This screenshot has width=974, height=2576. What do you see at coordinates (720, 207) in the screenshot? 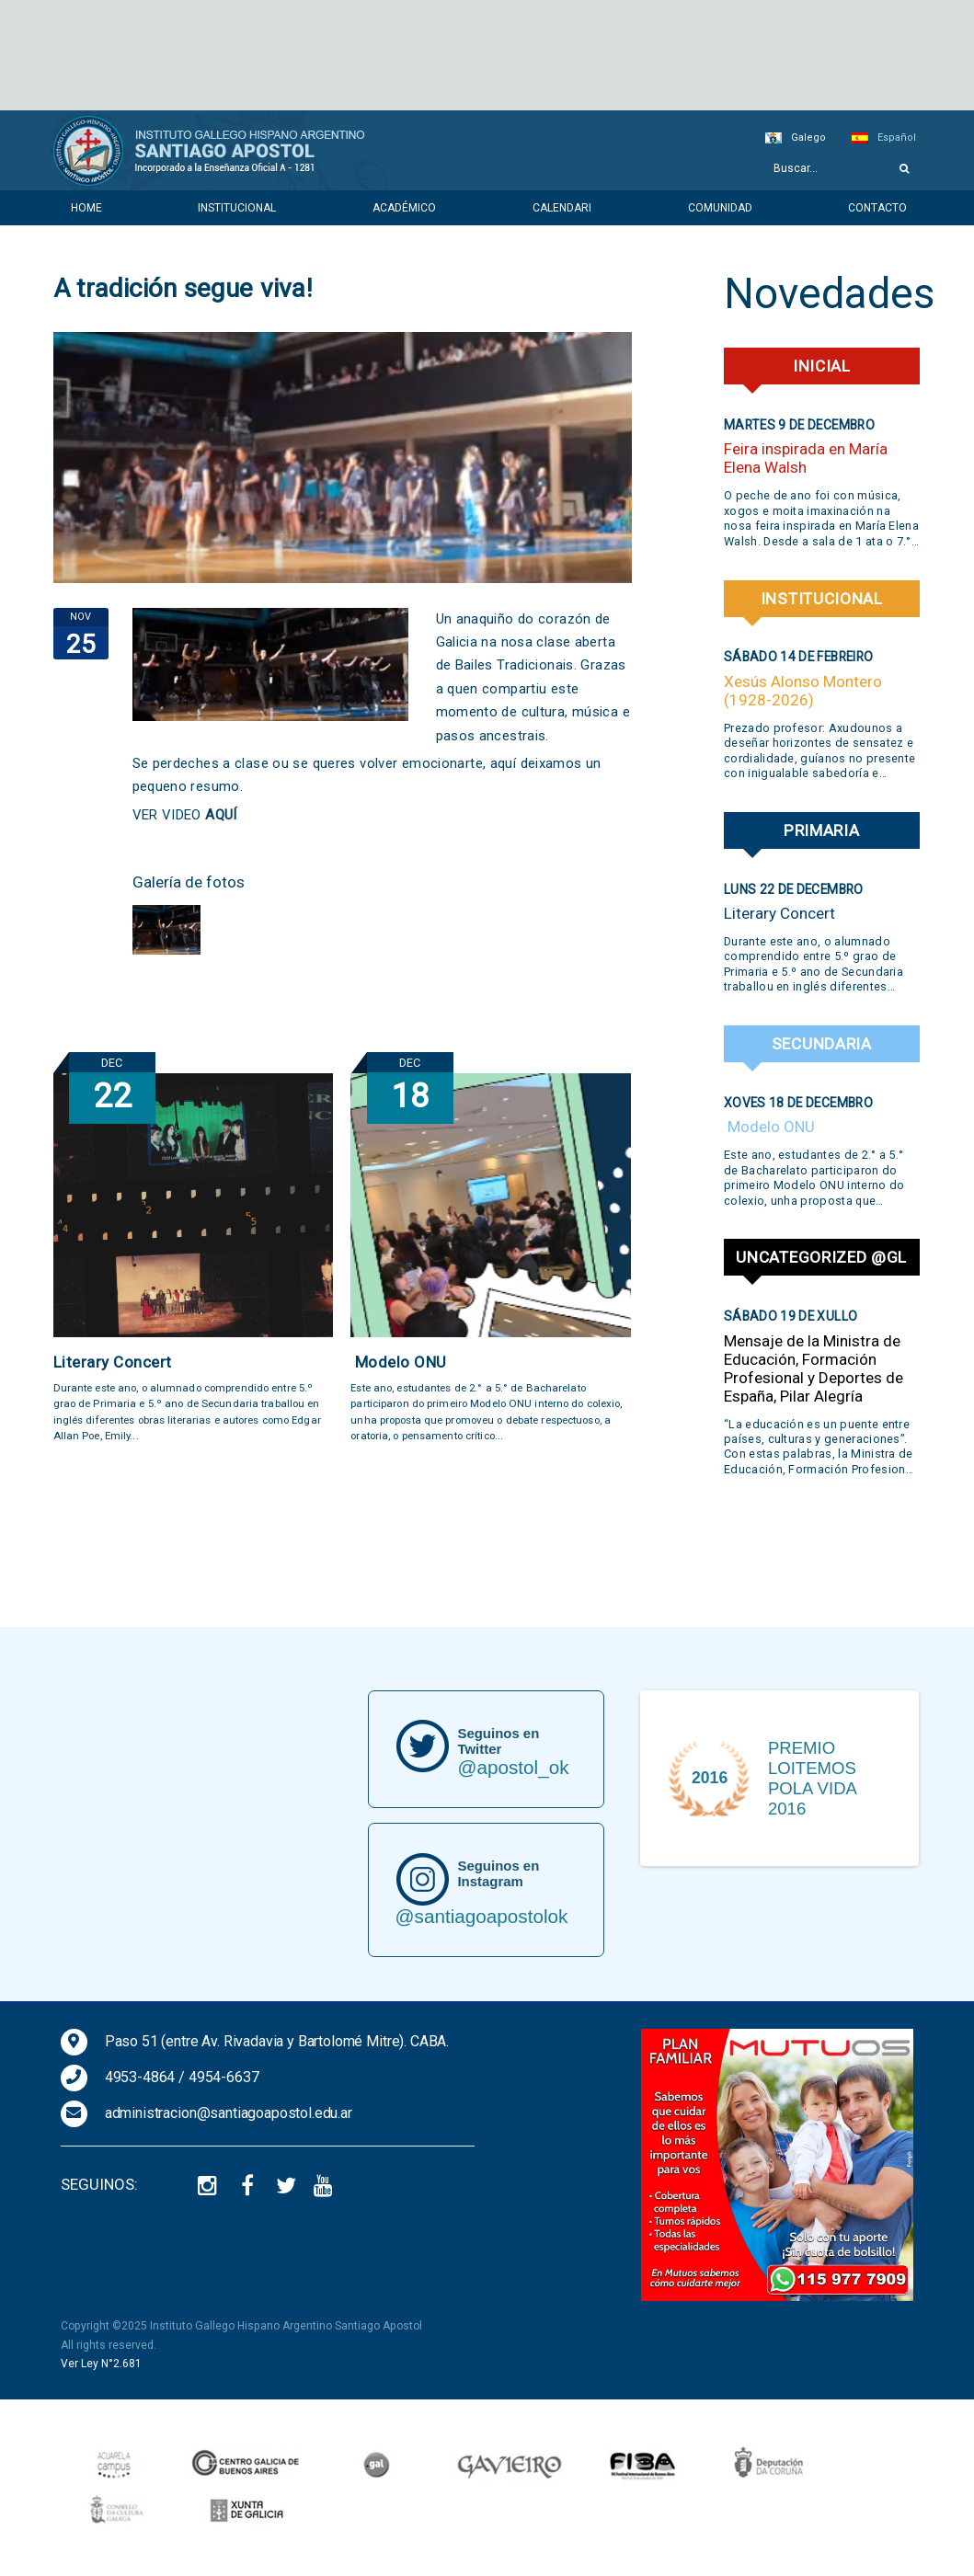
I see `Comunidad` at bounding box center [720, 207].